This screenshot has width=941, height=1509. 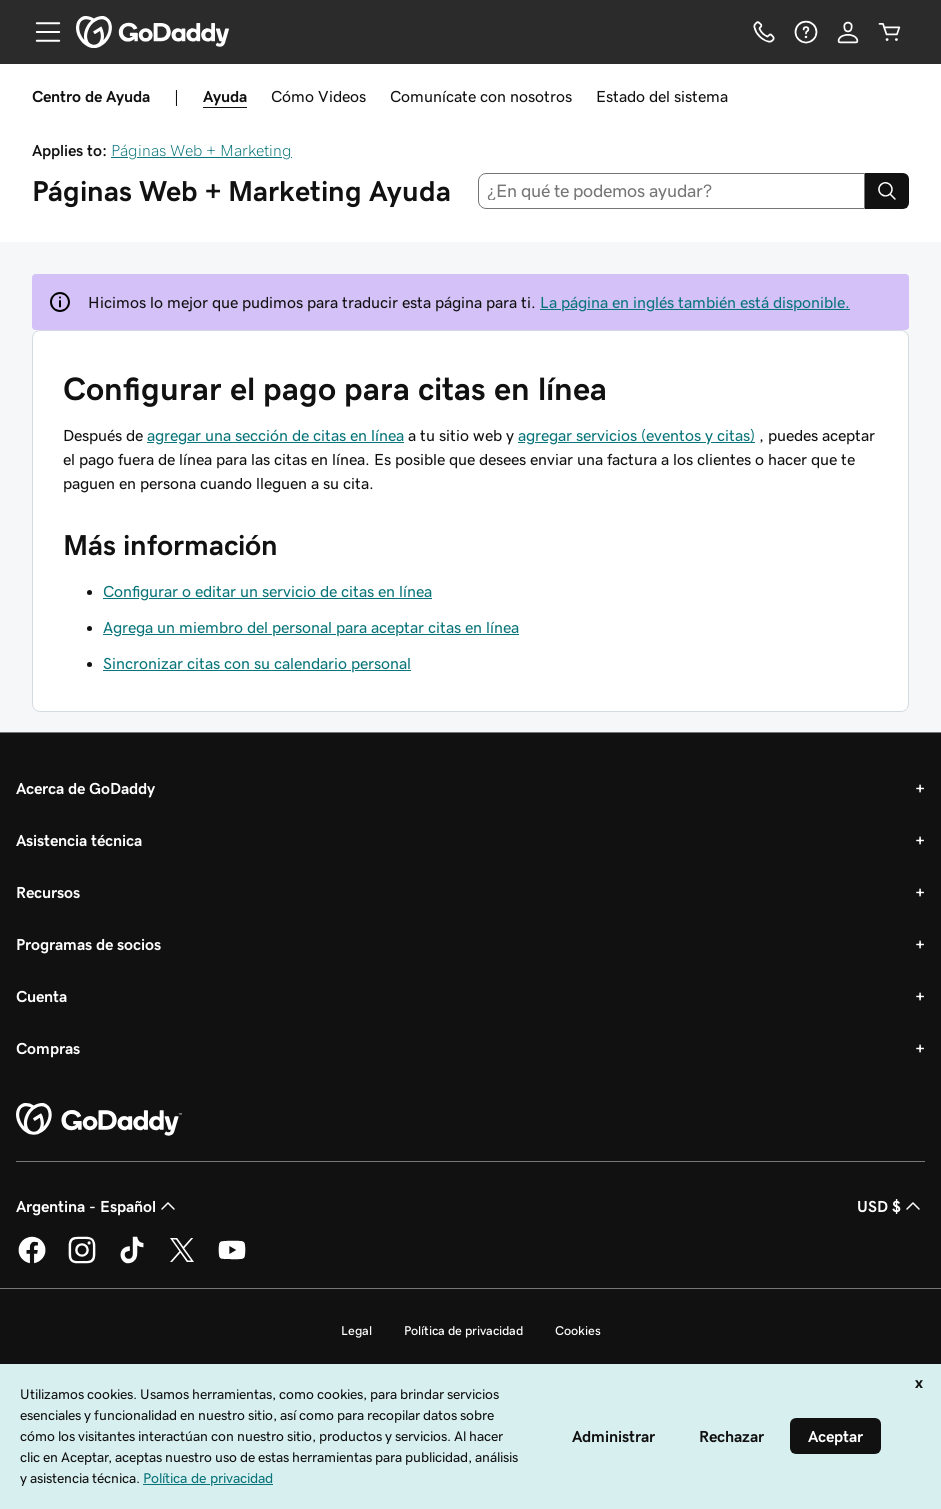 I want to click on Asistencia técnica, so click(x=79, y=840).